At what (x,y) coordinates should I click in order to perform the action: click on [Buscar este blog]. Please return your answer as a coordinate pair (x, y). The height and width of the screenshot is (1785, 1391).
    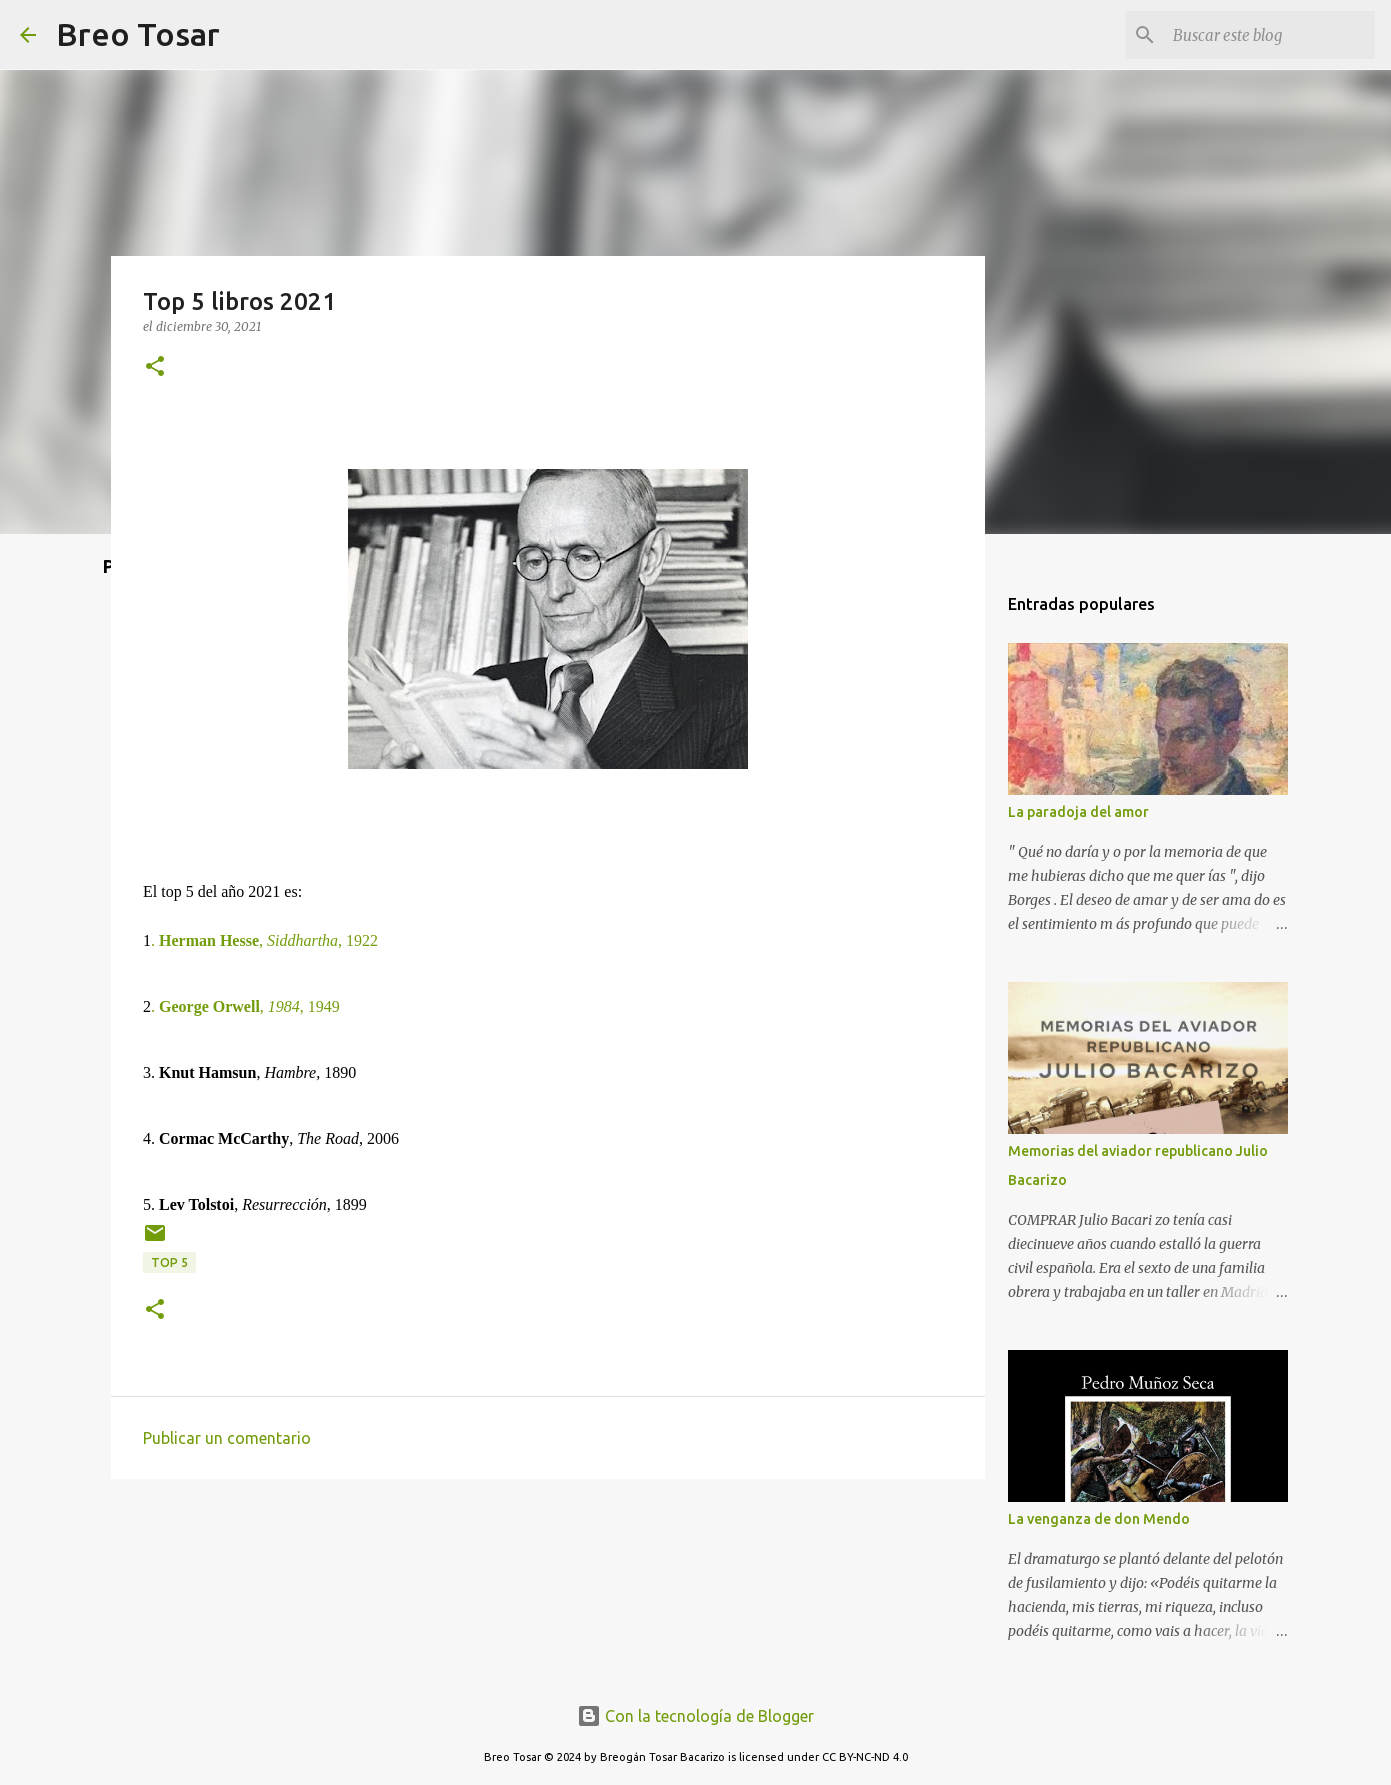
    Looking at the image, I should click on (1270, 35).